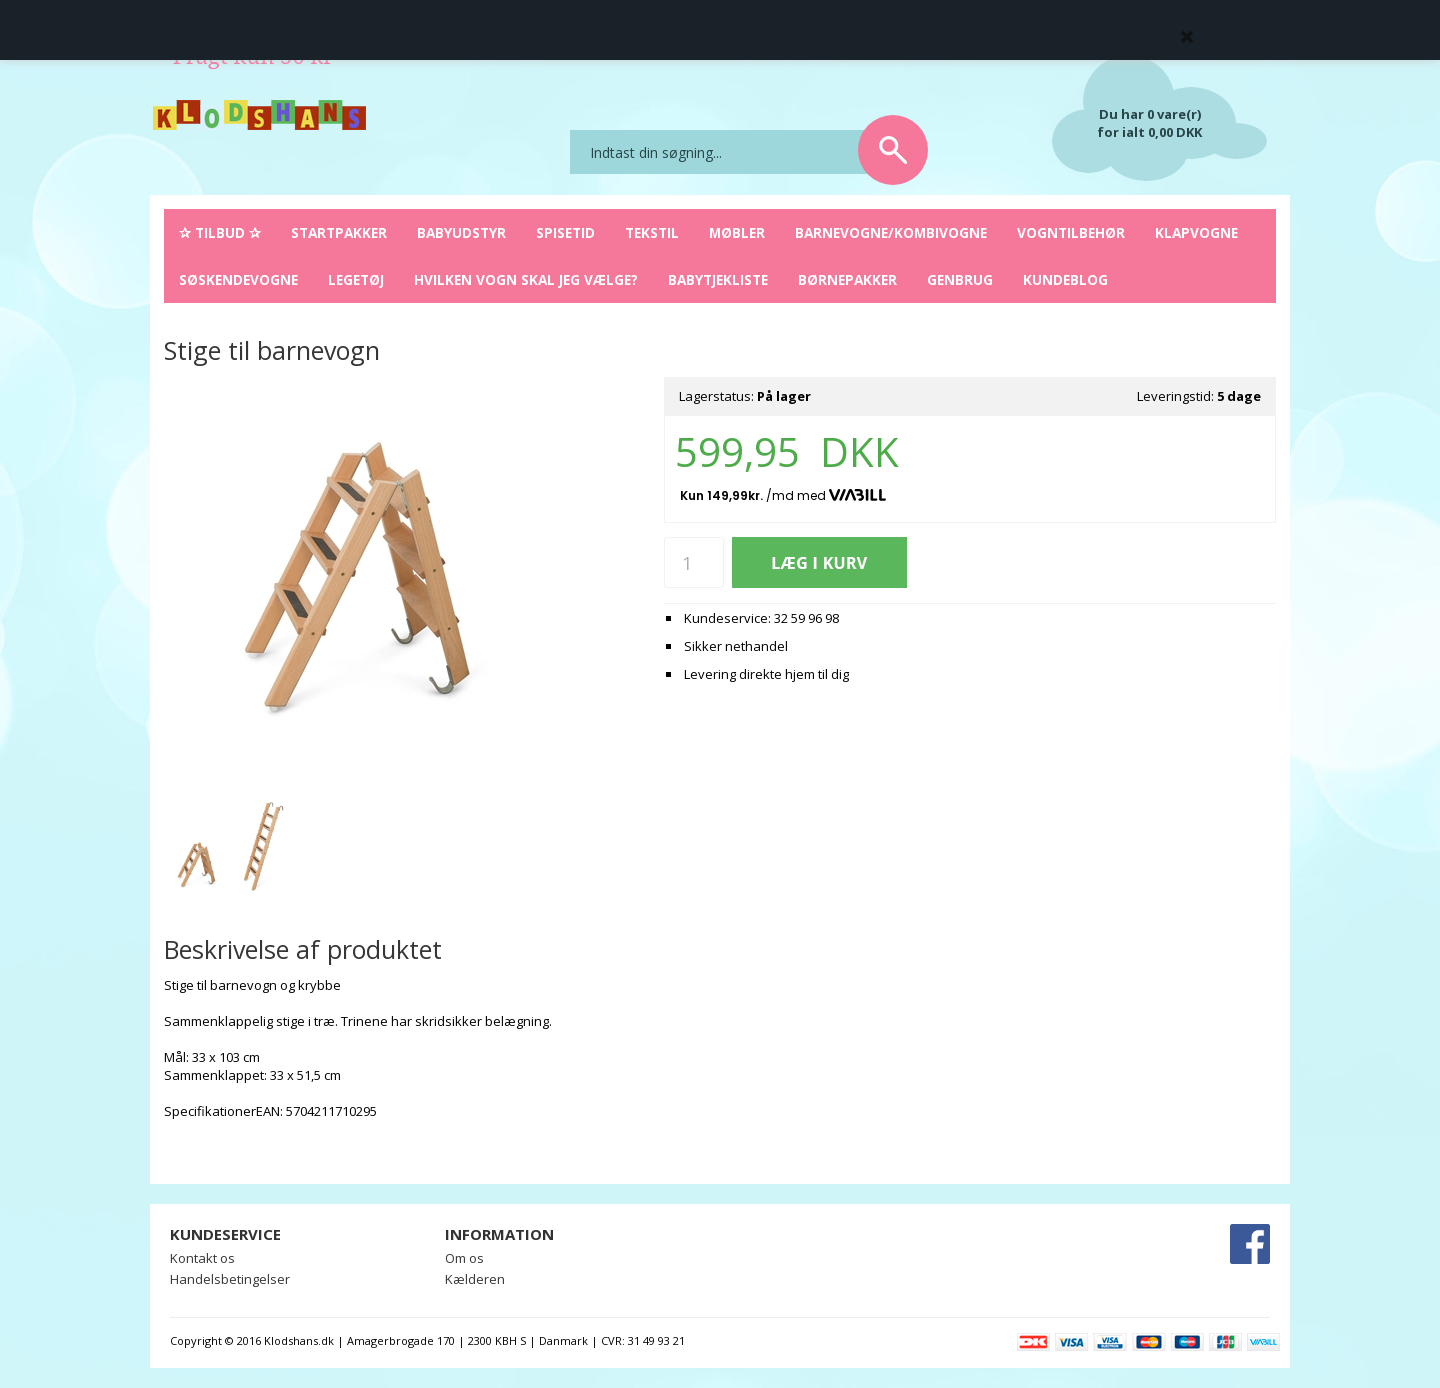 The height and width of the screenshot is (1388, 1440). I want to click on Genbrug, so click(960, 279).